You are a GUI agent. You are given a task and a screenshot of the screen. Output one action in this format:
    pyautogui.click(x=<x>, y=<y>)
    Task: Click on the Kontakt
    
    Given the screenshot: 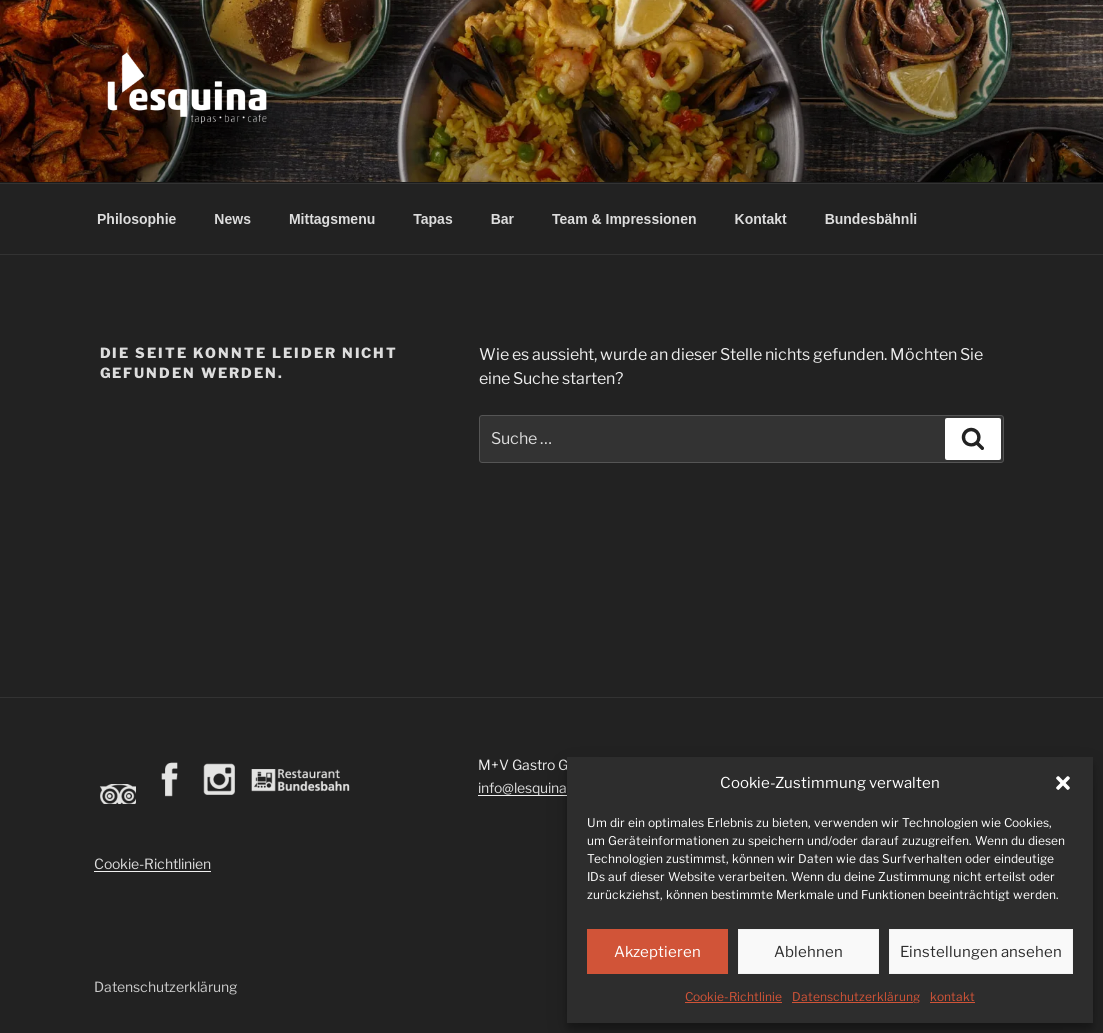 What is the action you would take?
    pyautogui.click(x=761, y=219)
    